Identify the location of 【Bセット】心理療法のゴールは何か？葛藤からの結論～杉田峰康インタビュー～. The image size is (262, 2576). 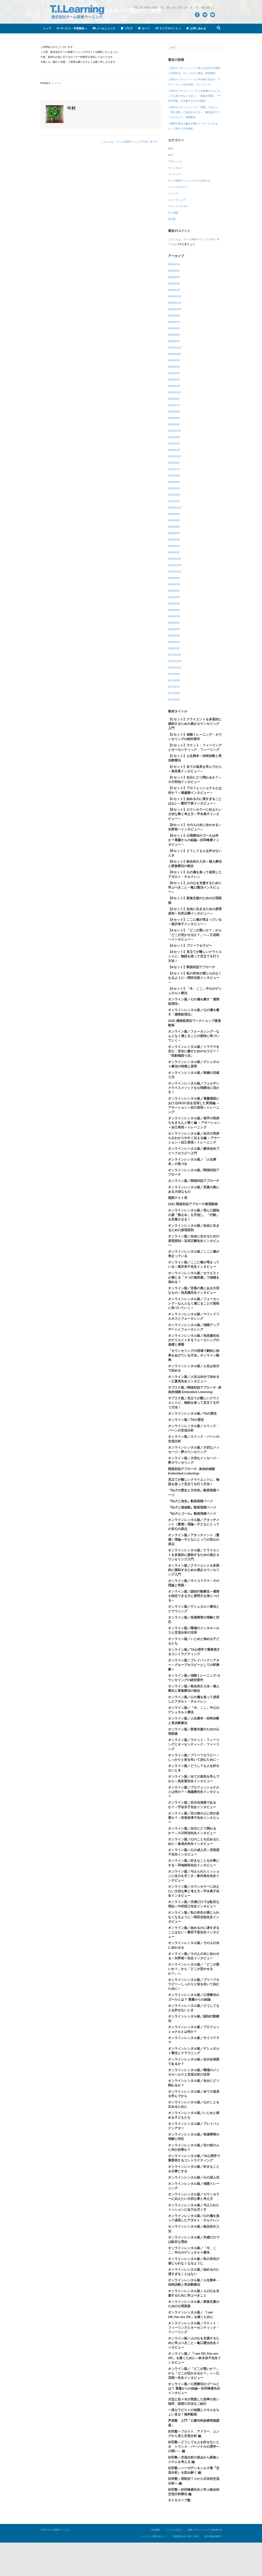
(193, 869).